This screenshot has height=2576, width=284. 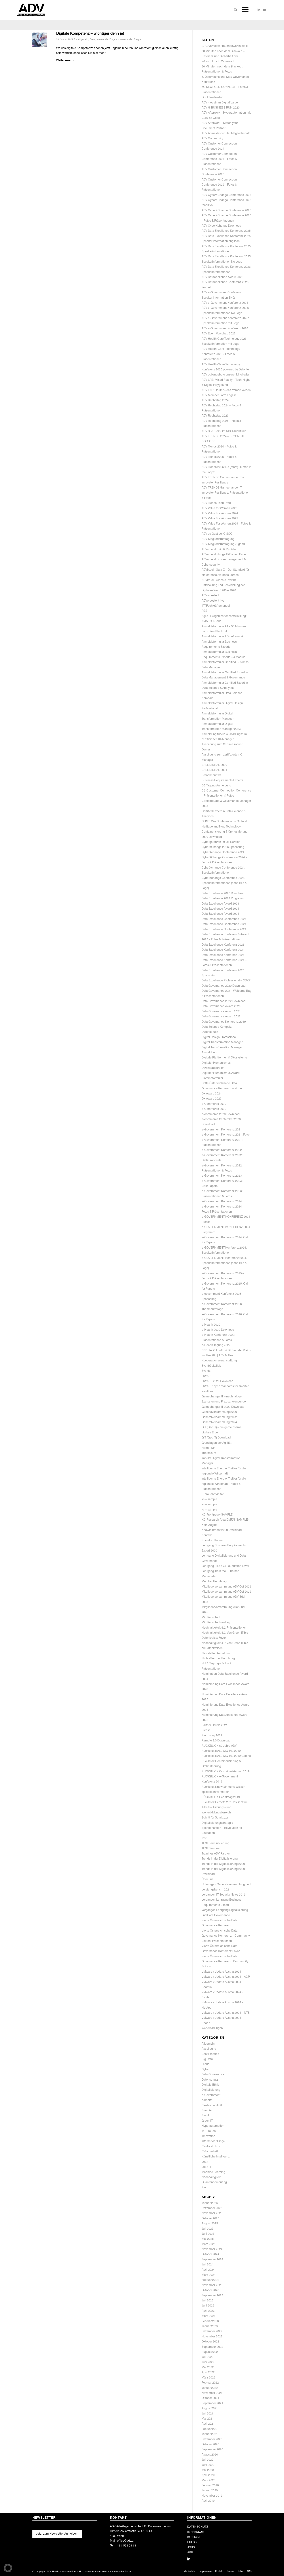 I want to click on test, so click(x=204, y=1838).